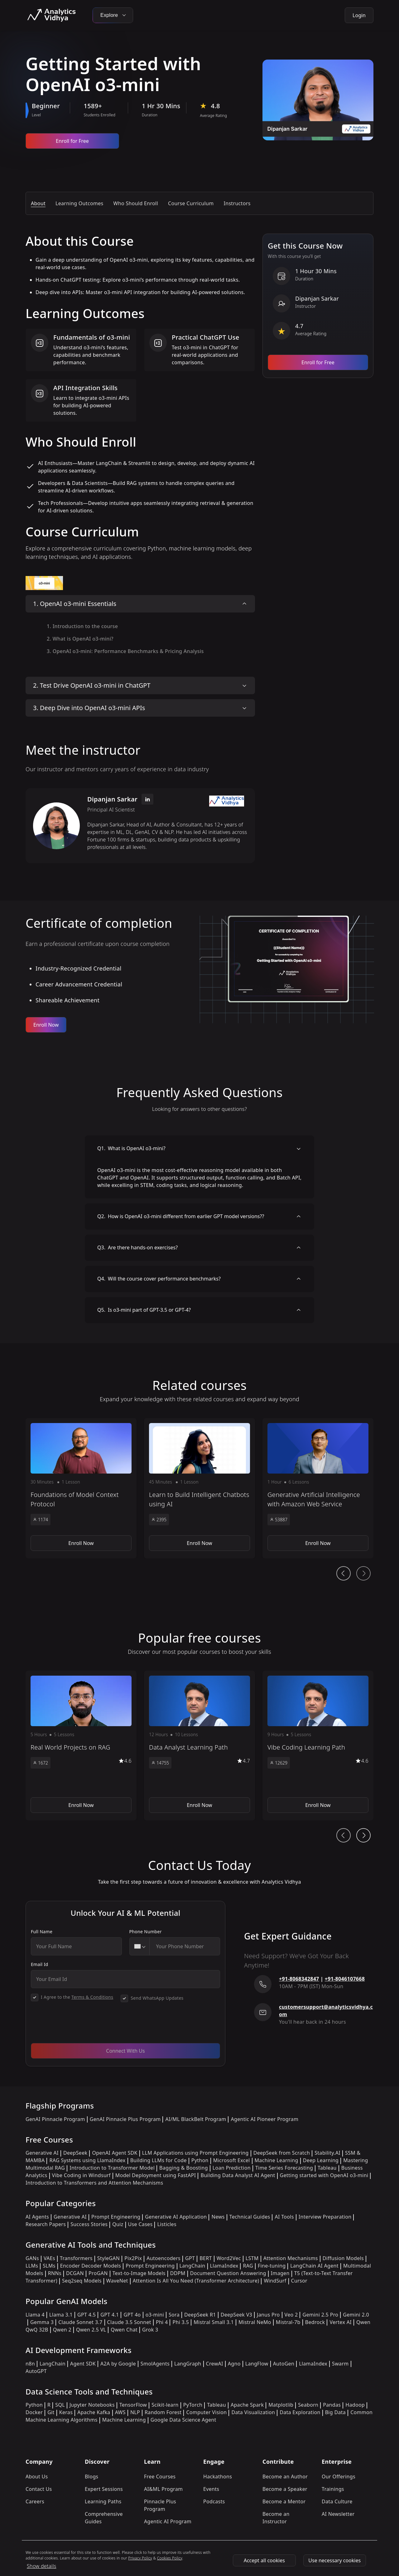 Image resolution: width=399 pixels, height=2576 pixels. Describe the element at coordinates (232, 2167) in the screenshot. I see `Loan Prediction` at that location.